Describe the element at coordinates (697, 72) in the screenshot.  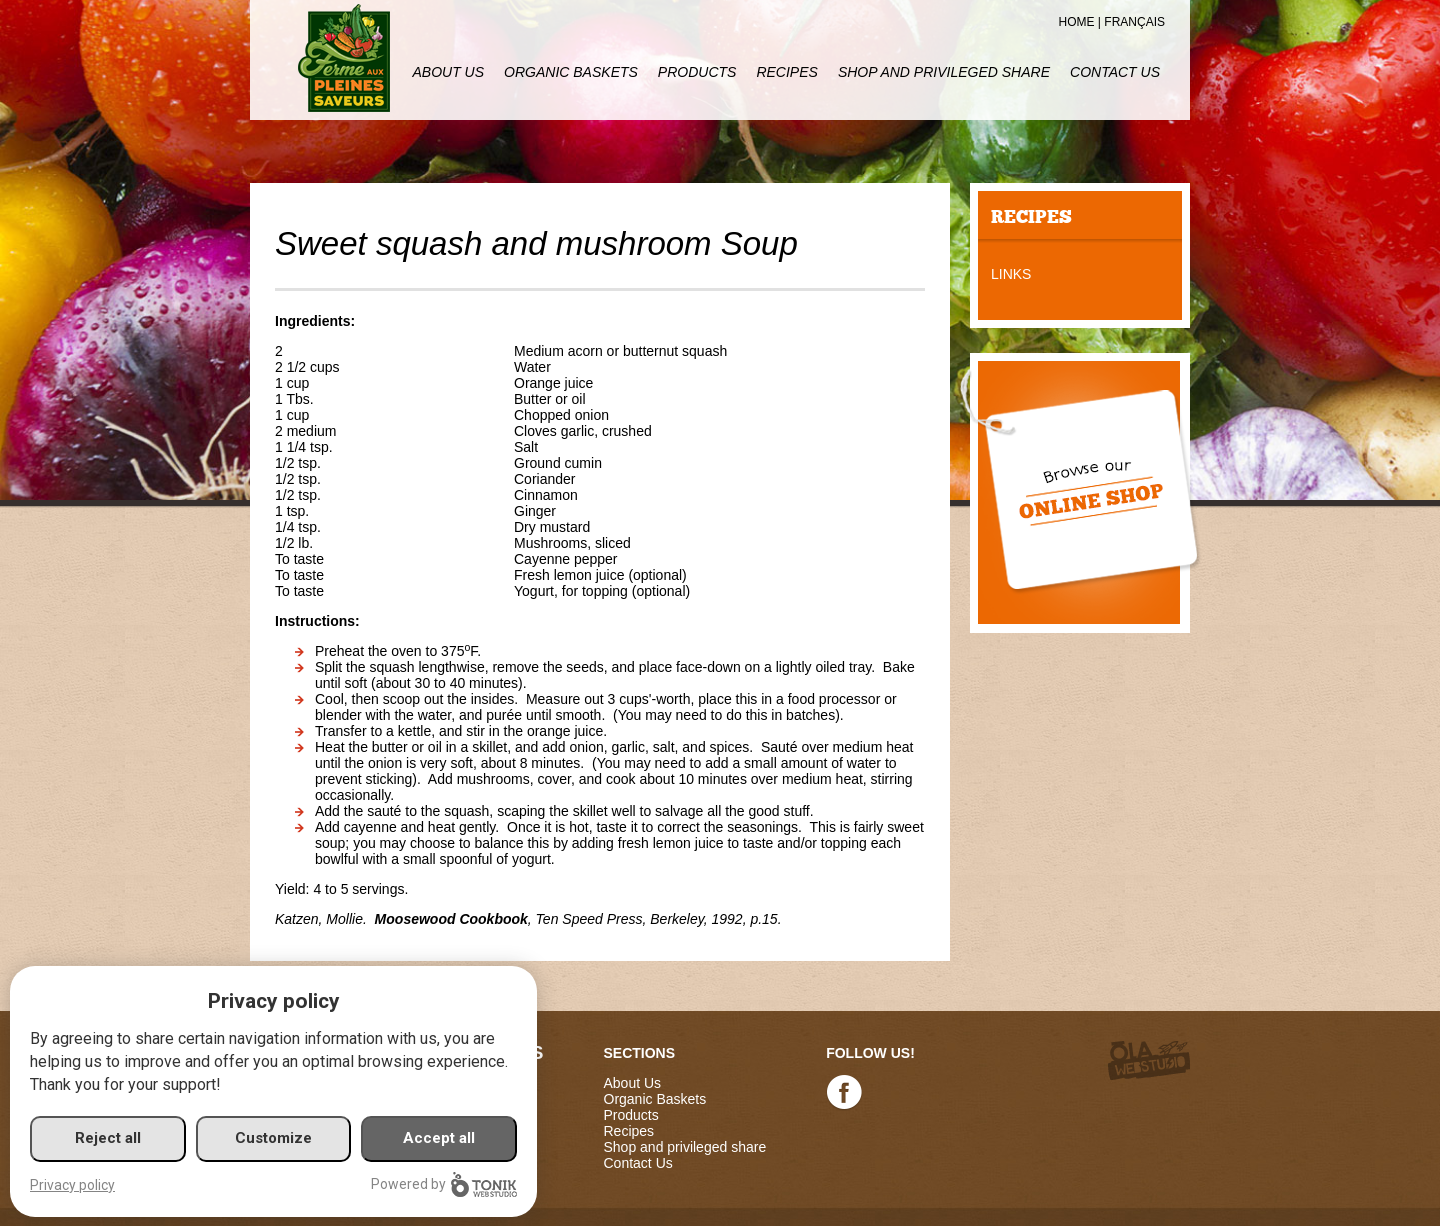
I see `Products` at that location.